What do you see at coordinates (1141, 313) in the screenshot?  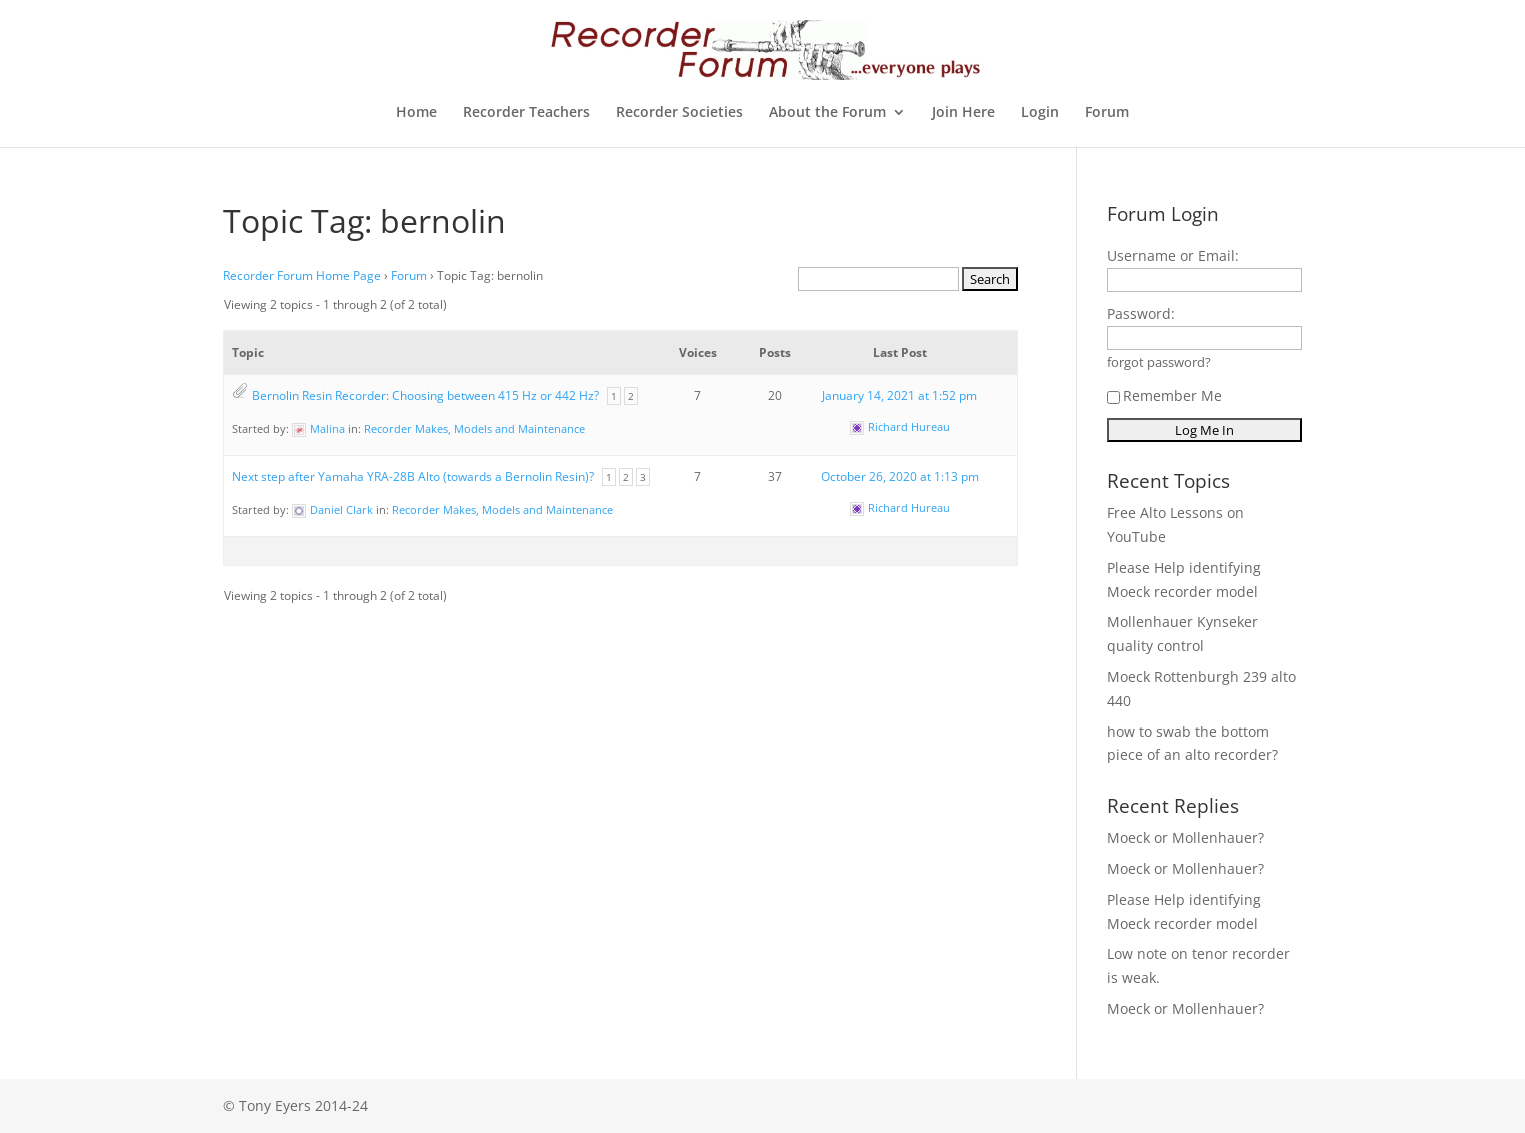 I see `Password:` at bounding box center [1141, 313].